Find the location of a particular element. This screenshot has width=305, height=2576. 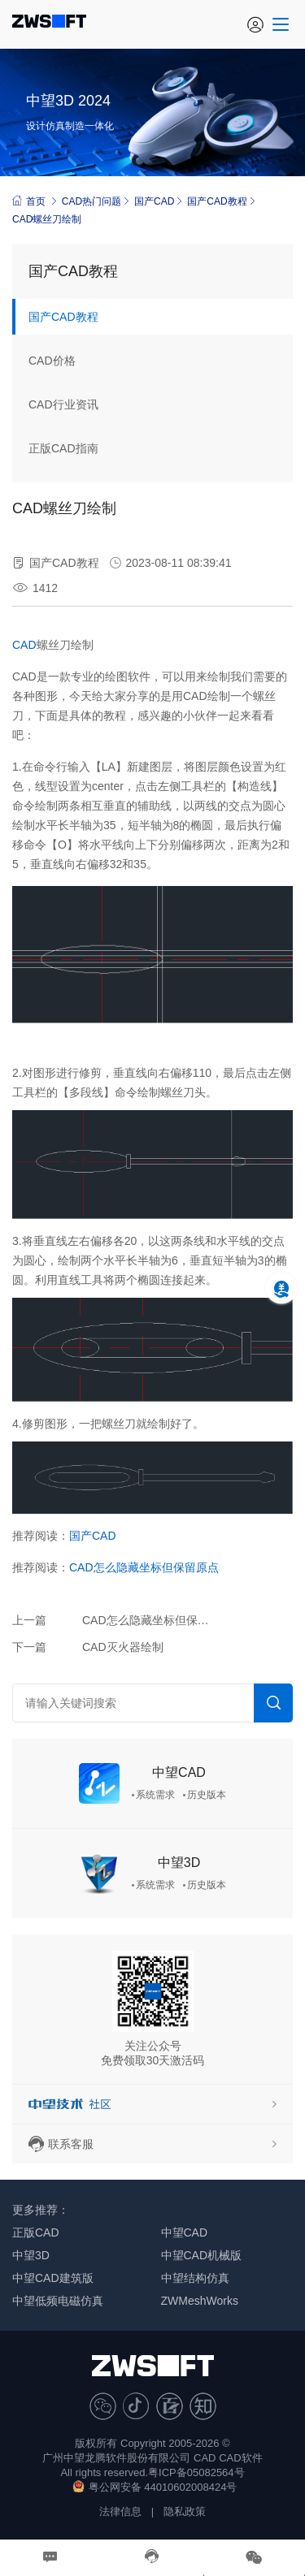

粤ICP备05082564号 is located at coordinates (196, 2472).